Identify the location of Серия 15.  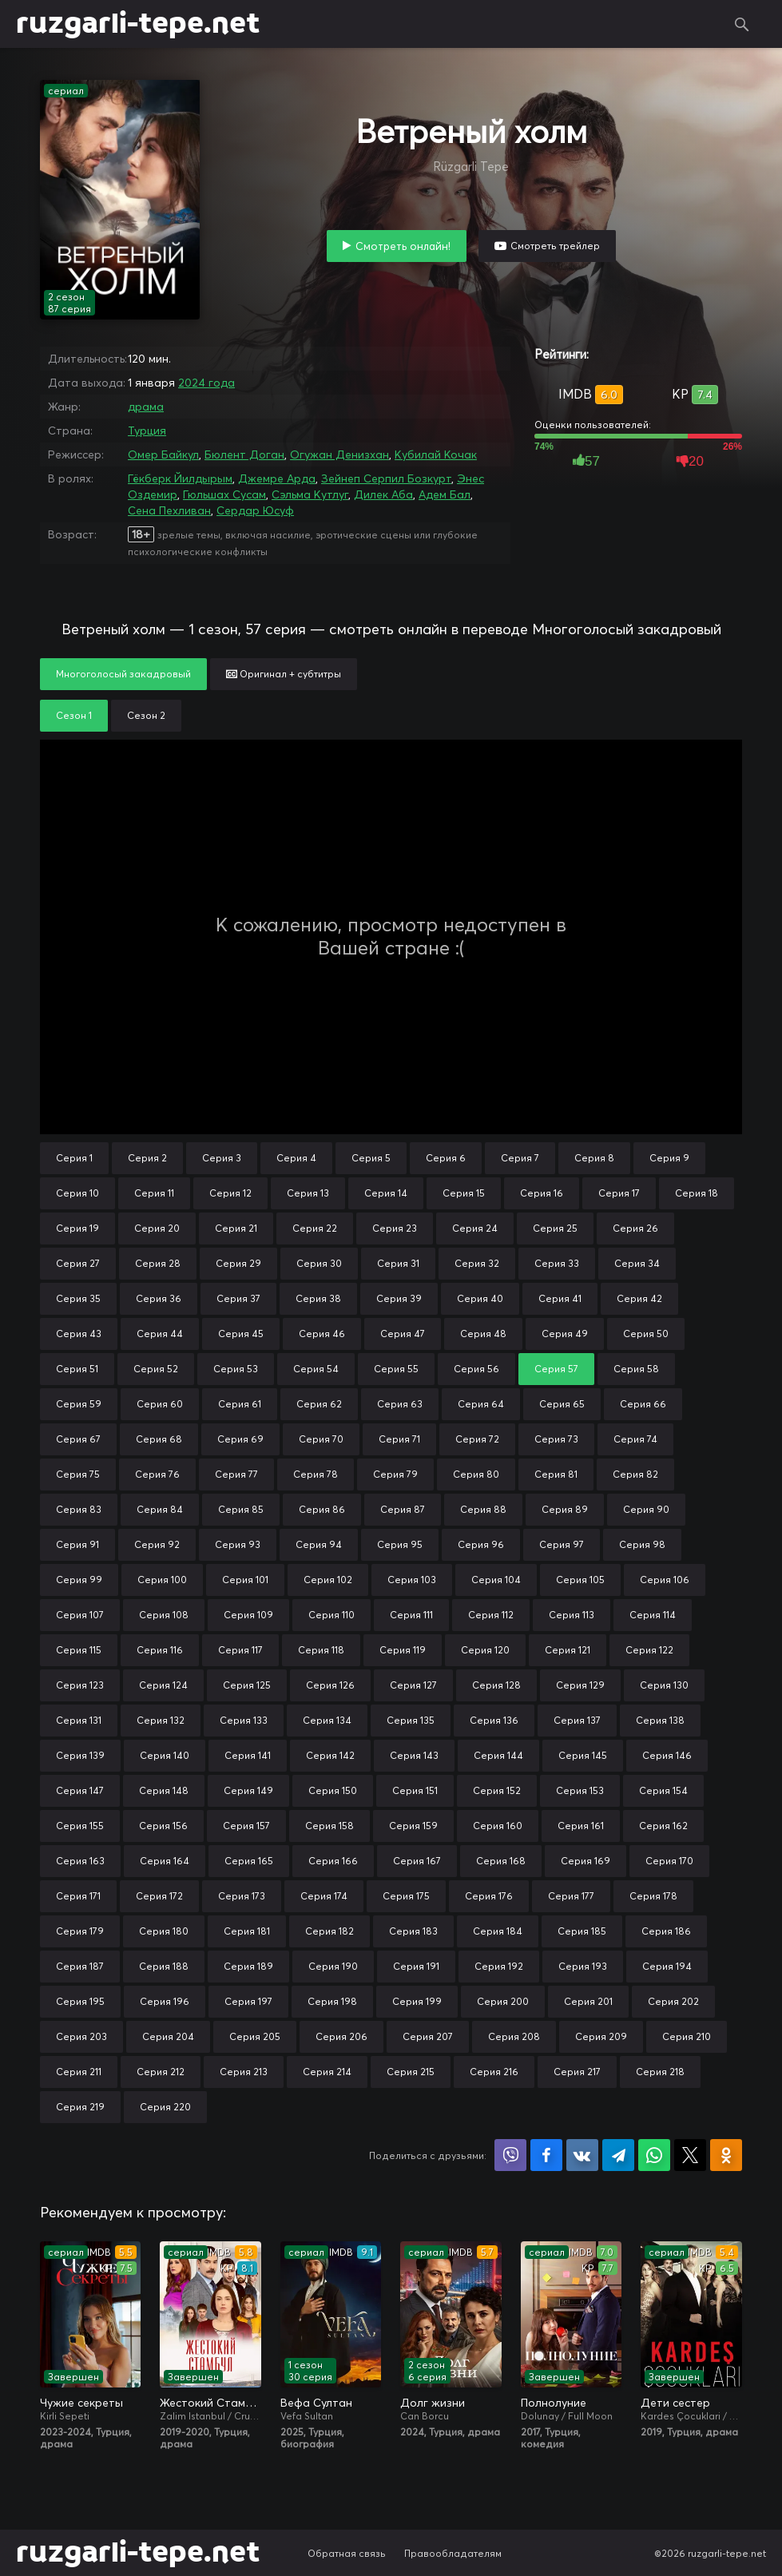
(464, 1193).